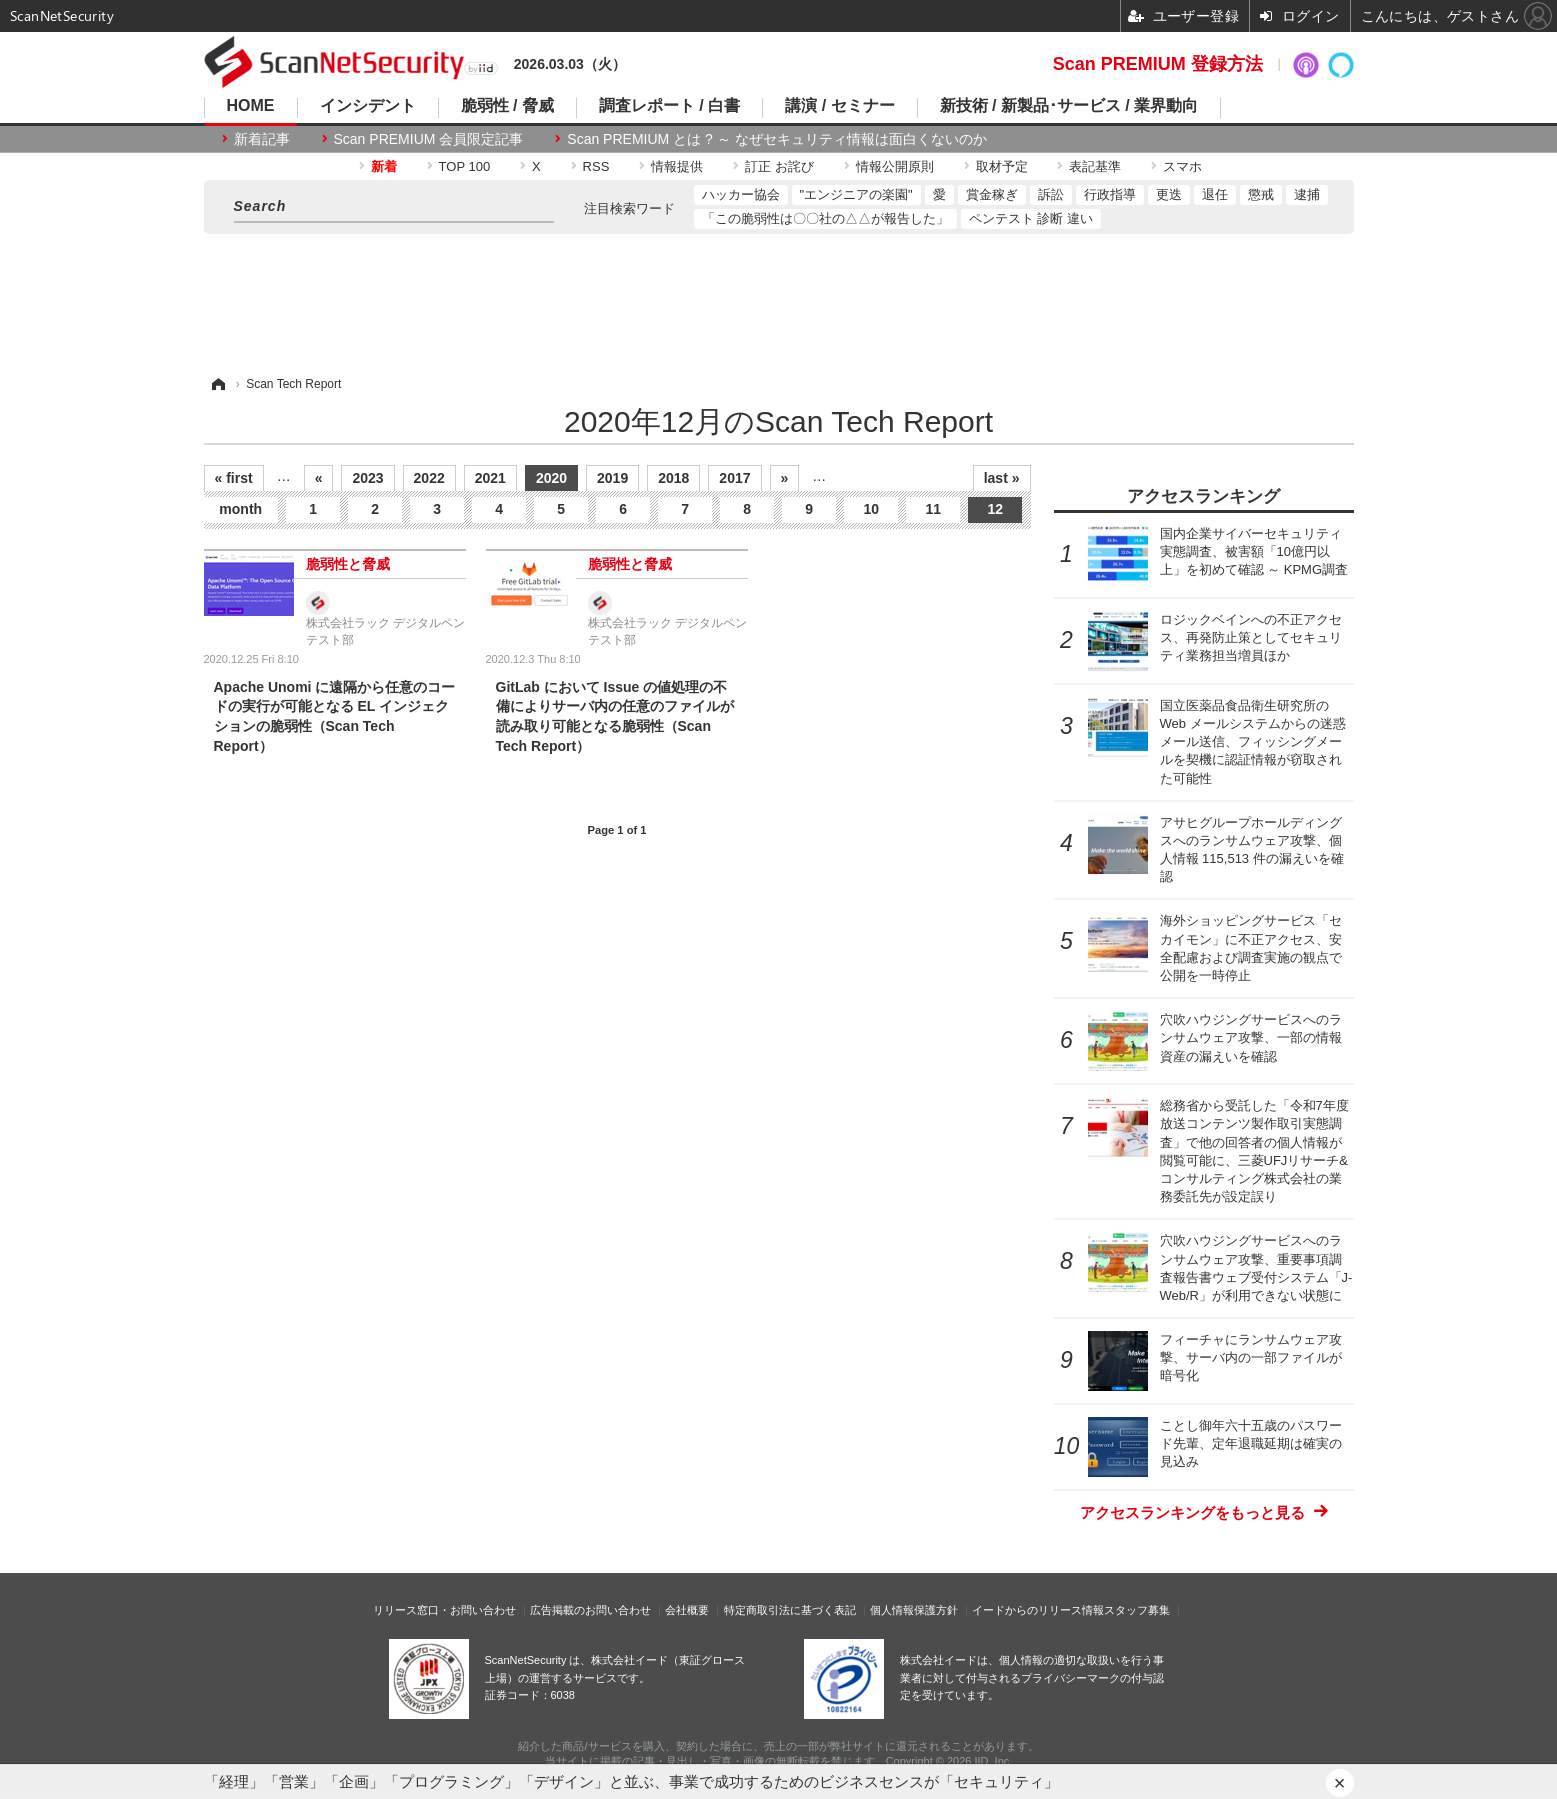  Describe the element at coordinates (1307, 194) in the screenshot. I see `逮捕` at that location.